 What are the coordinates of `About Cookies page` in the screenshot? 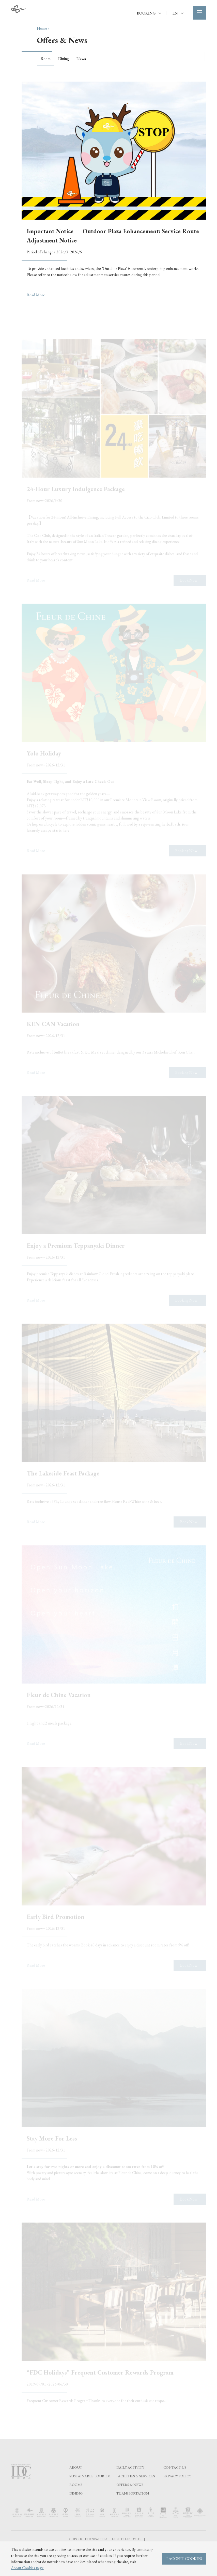 It's located at (27, 2567).